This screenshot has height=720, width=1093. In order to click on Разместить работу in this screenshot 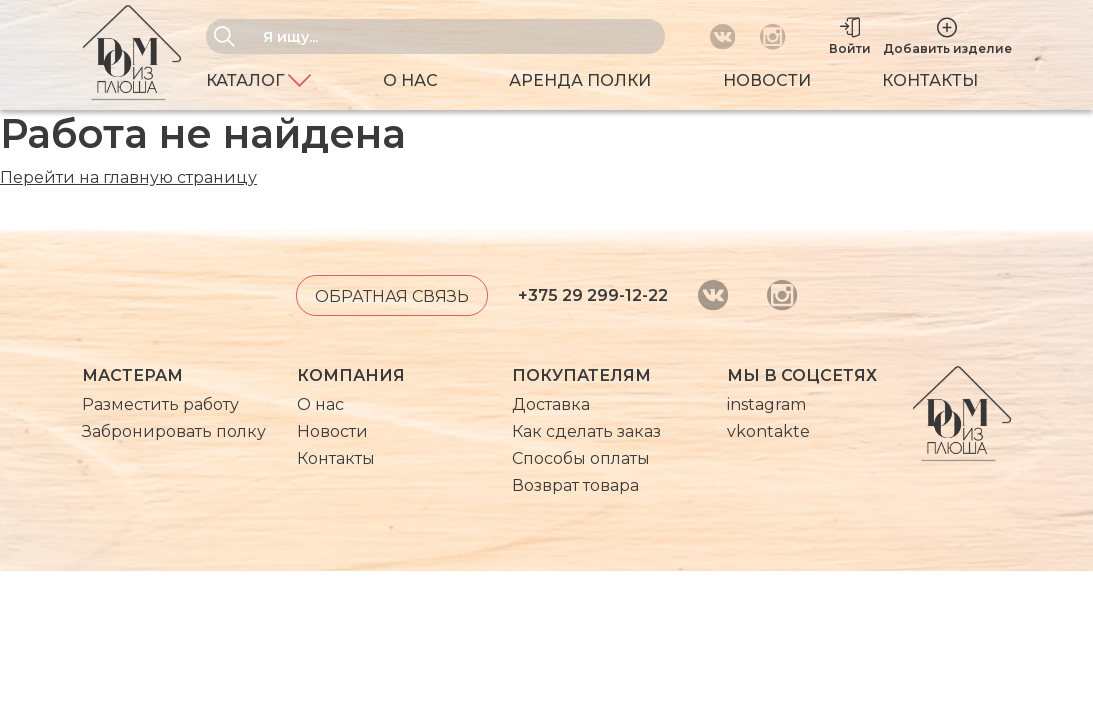, I will do `click(160, 404)`.